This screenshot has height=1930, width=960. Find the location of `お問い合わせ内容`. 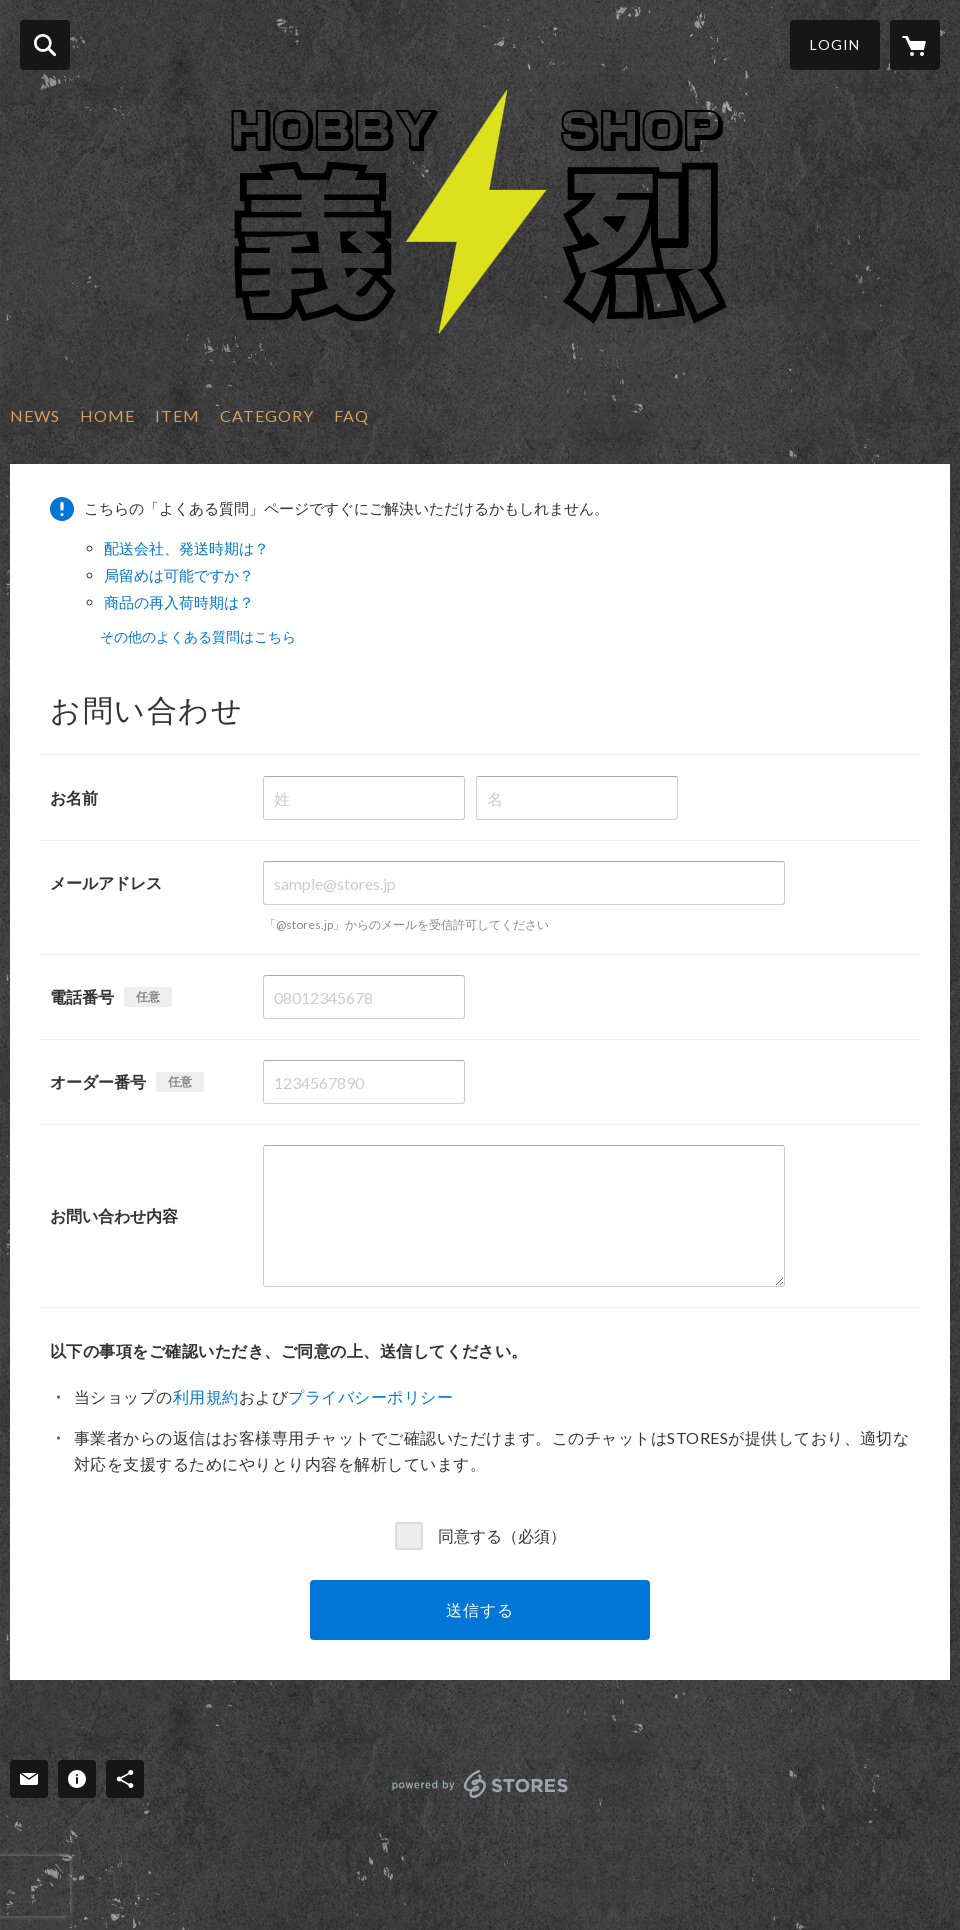

お問い合わせ内容 is located at coordinates (114, 1215).